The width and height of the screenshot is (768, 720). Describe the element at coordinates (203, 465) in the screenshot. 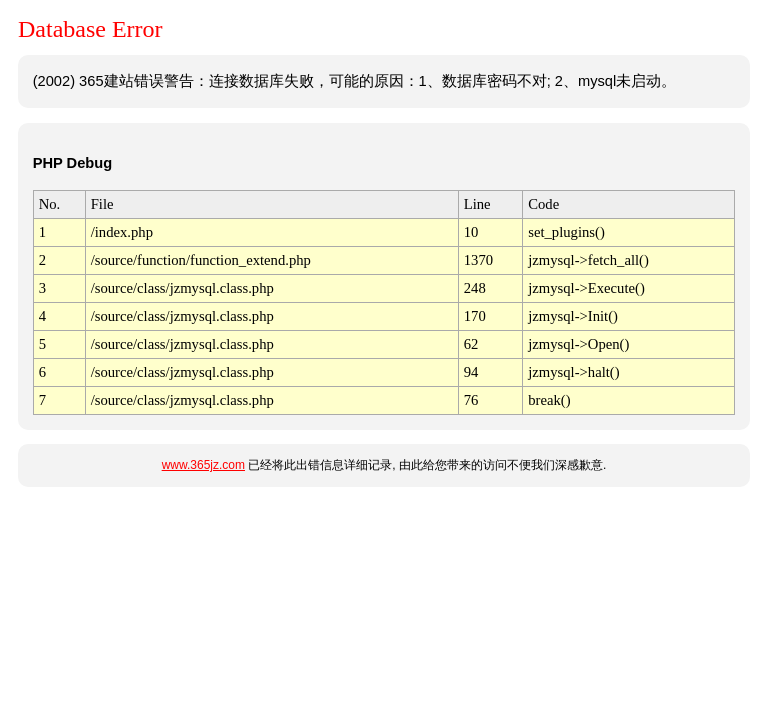

I see `www.365jz.com` at that location.